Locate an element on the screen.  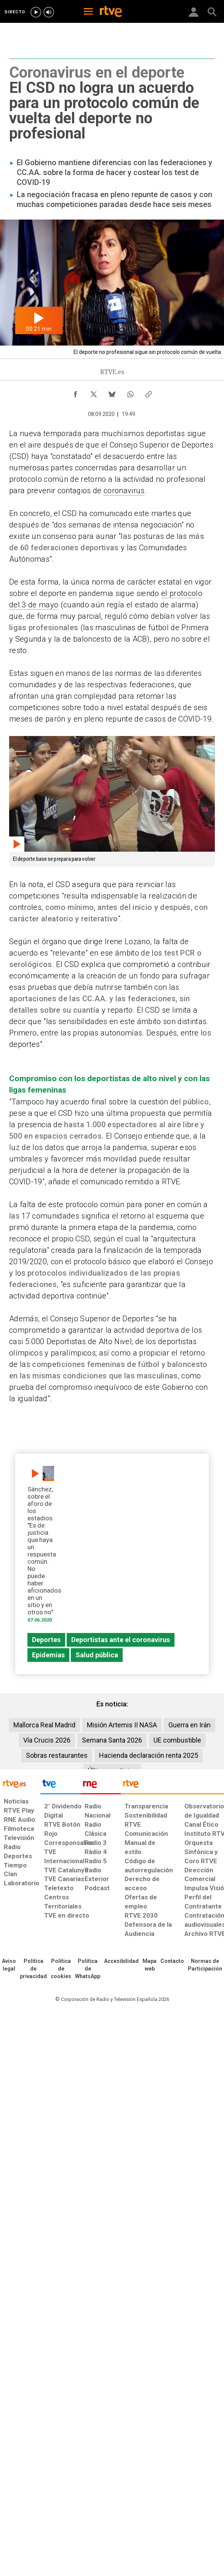
Hacienda declaración renta 2025 is located at coordinates (148, 1755).